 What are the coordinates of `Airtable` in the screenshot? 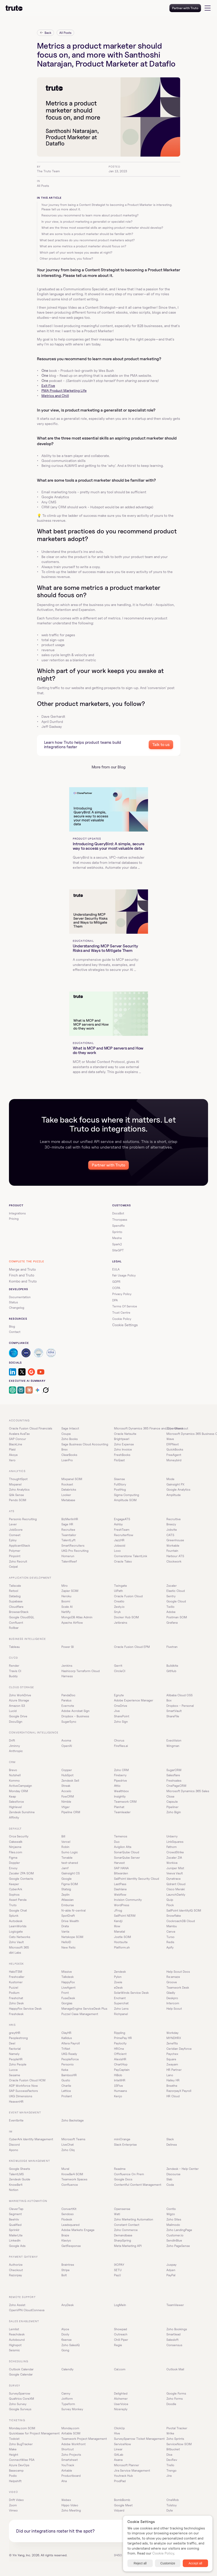 It's located at (66, 2470).